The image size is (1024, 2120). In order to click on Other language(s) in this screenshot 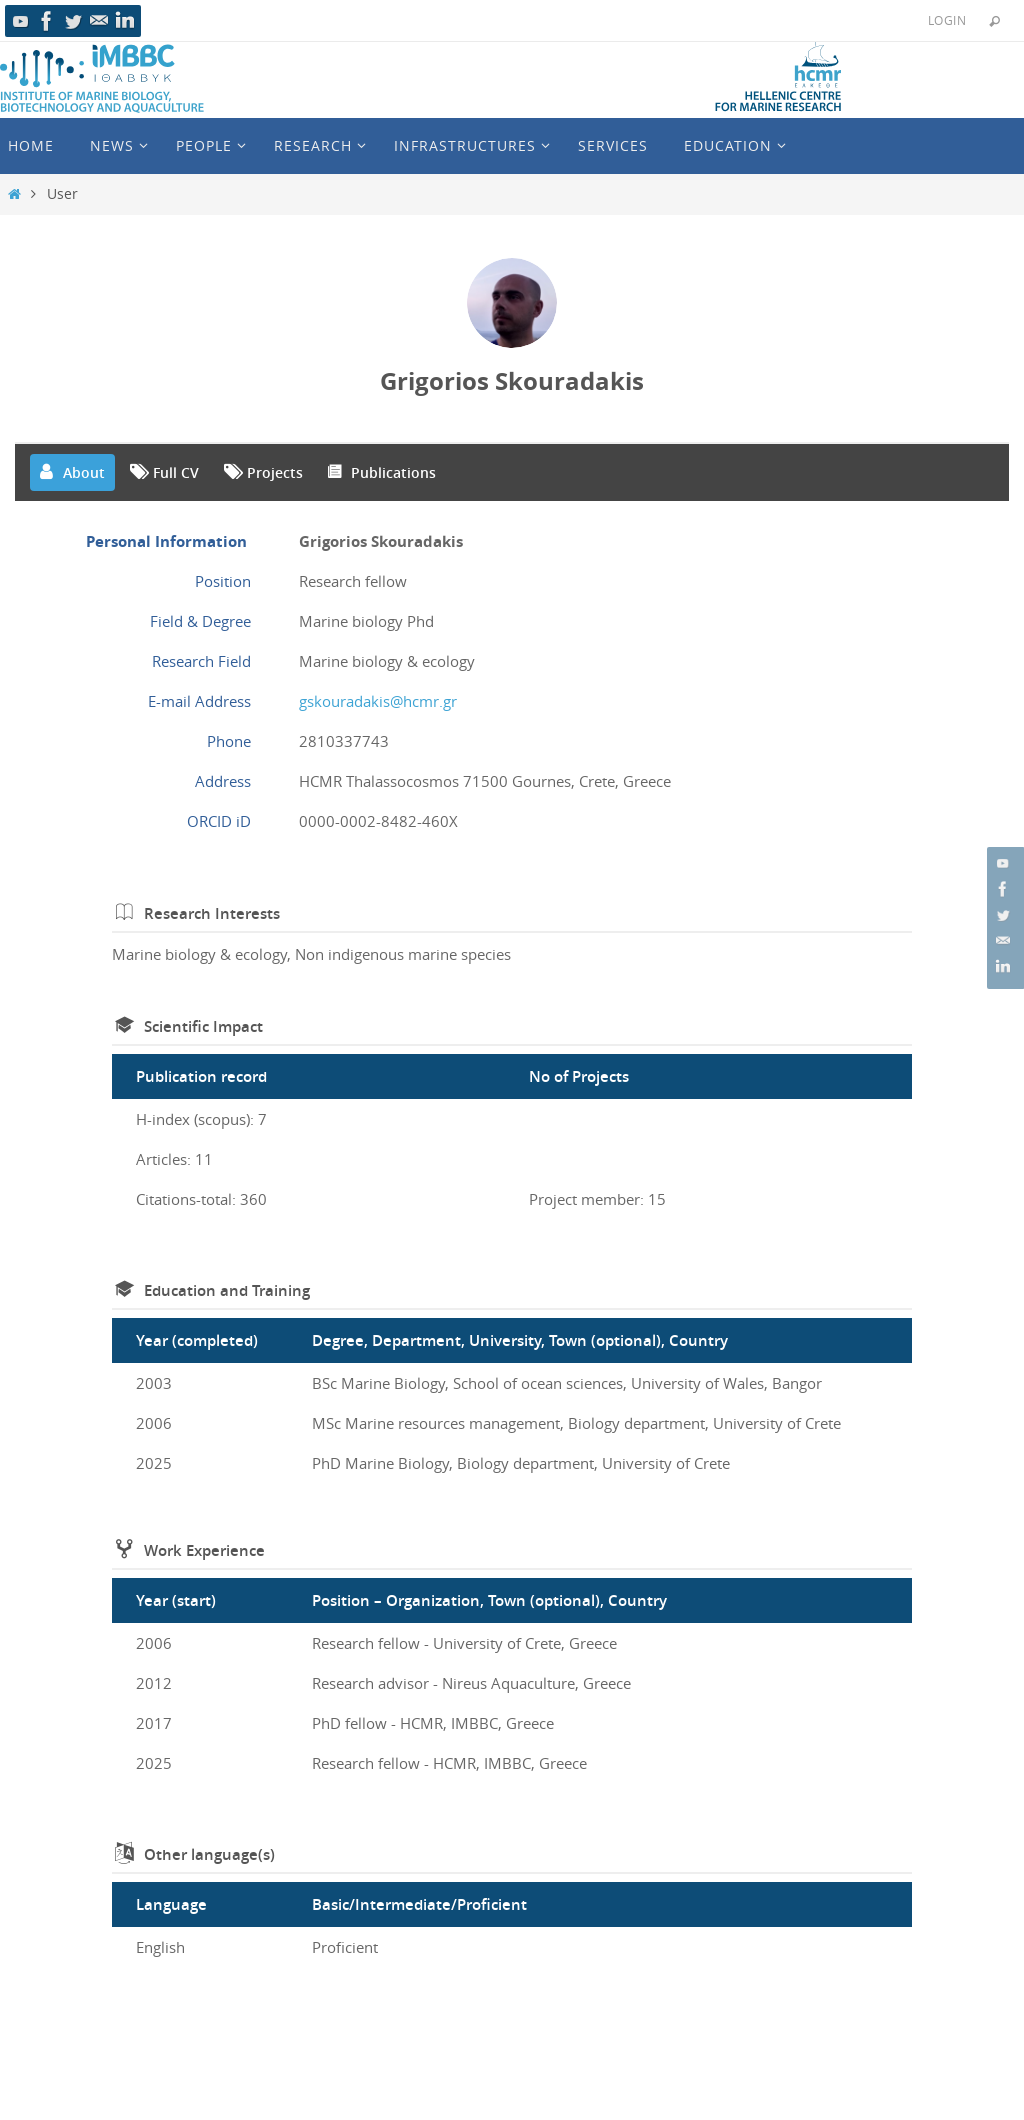, I will do `click(209, 1854)`.